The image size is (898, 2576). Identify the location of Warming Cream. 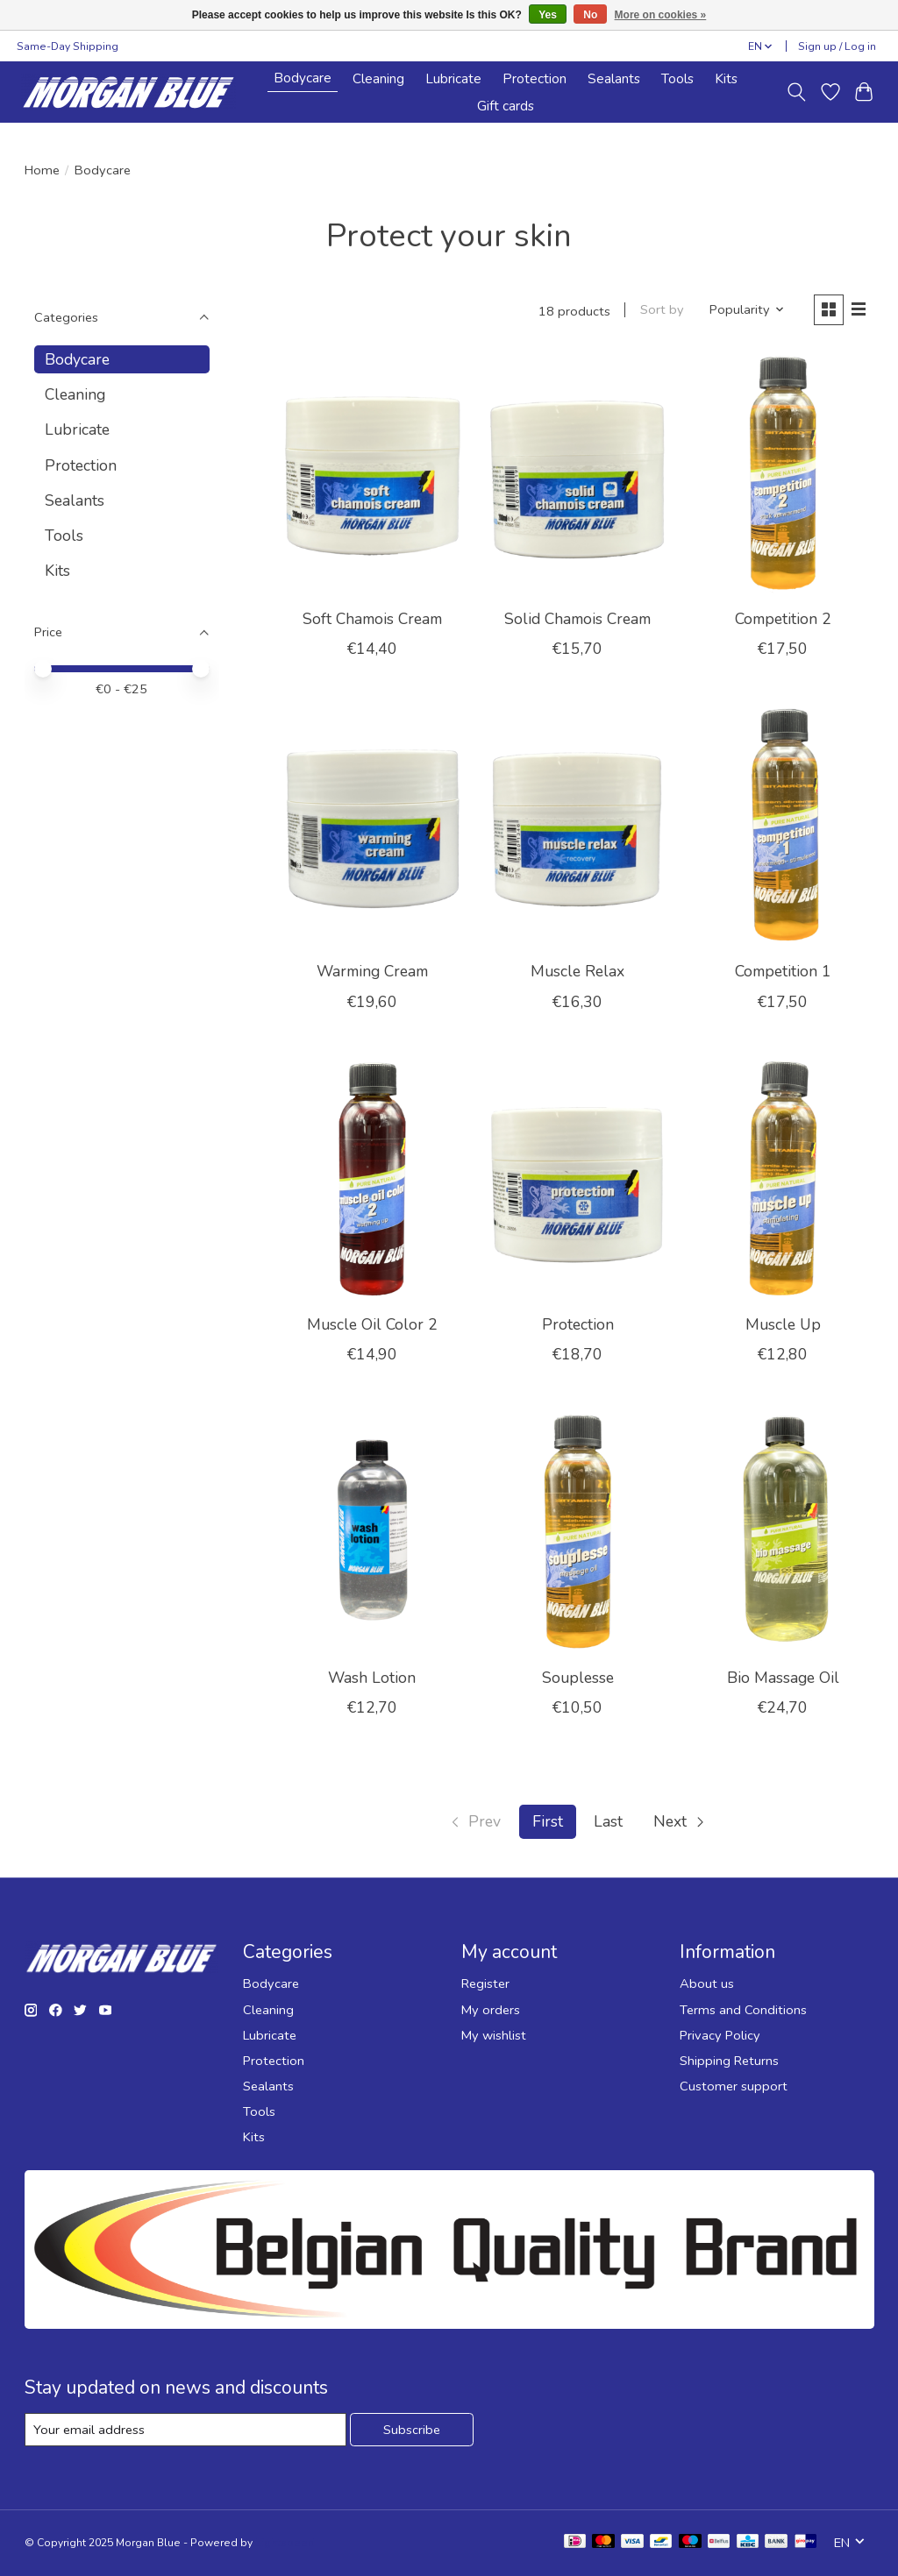
(372, 971).